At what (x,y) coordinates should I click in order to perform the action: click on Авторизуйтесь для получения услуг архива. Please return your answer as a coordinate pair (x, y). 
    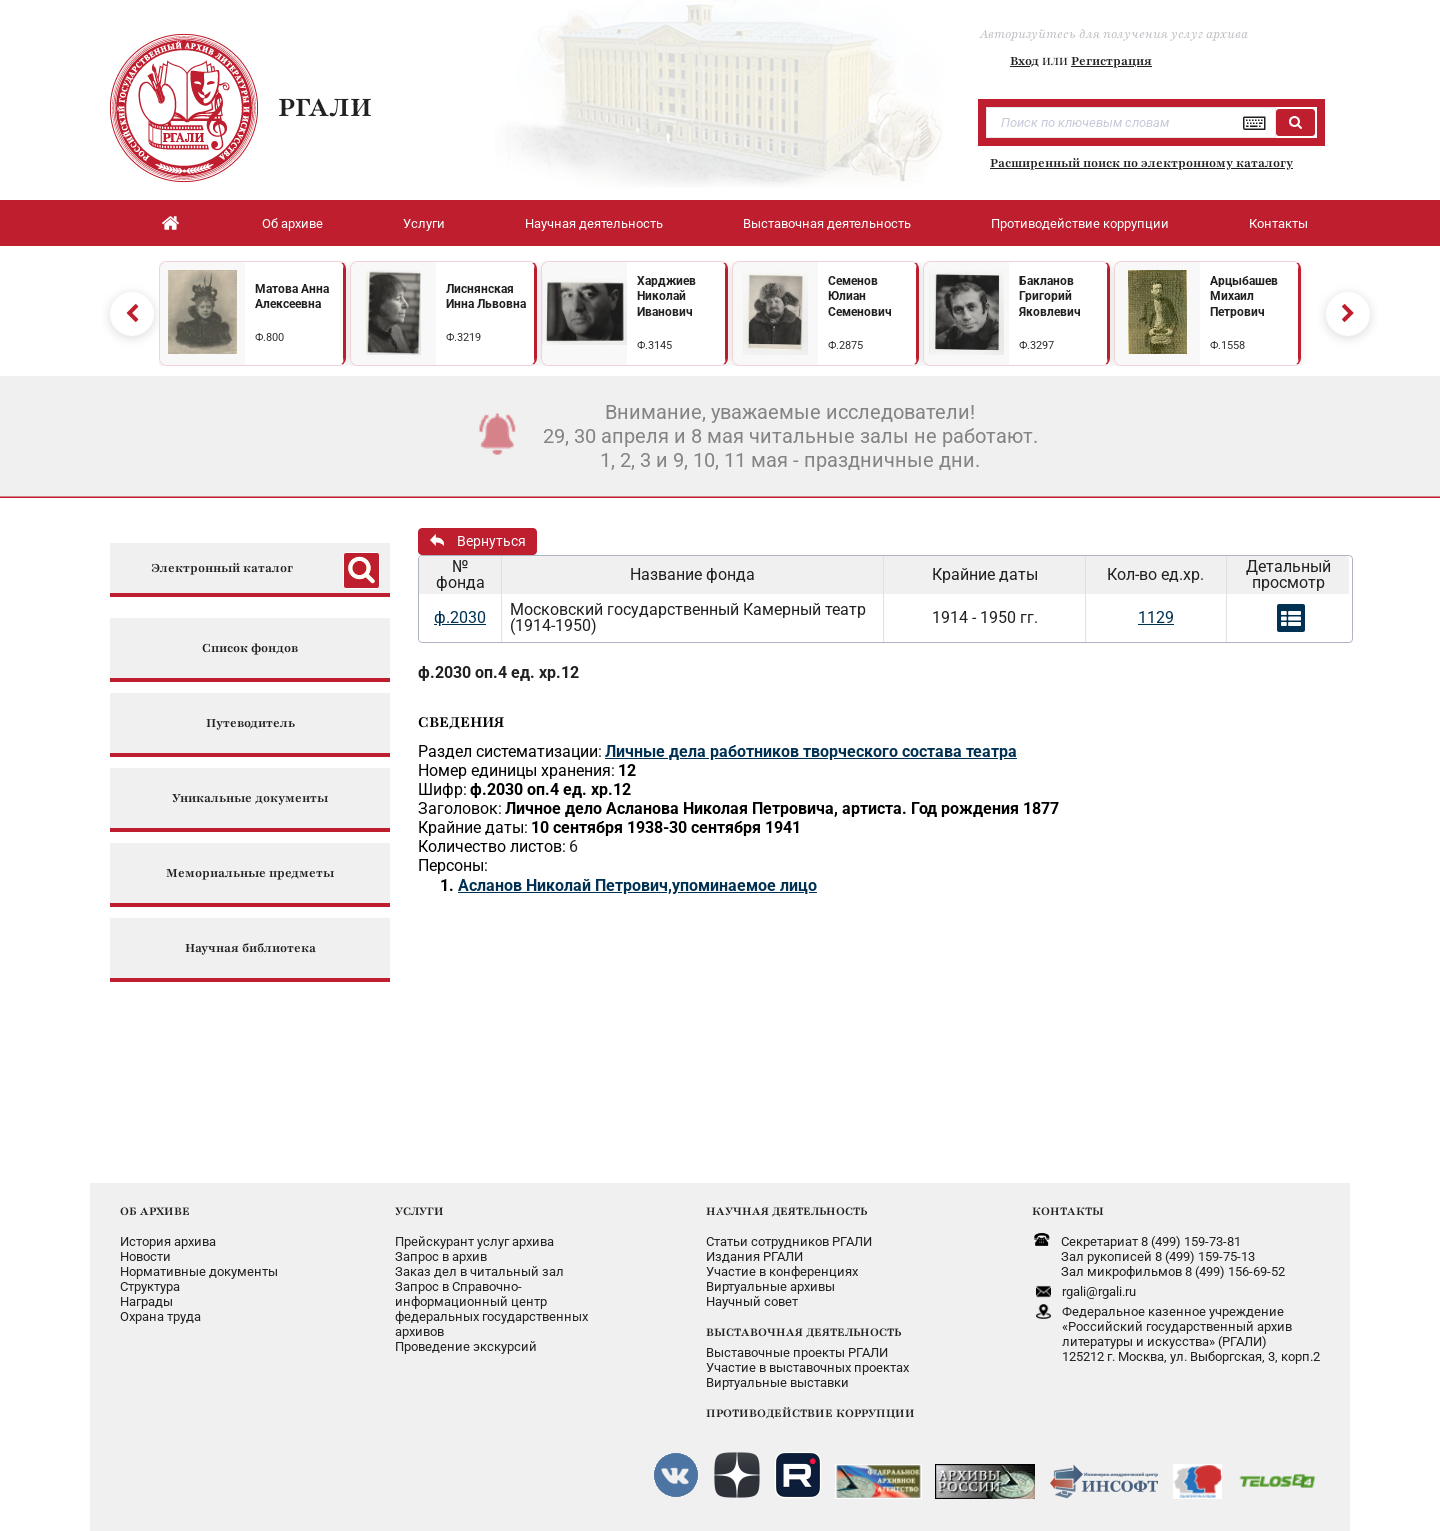
    Looking at the image, I should click on (1114, 34).